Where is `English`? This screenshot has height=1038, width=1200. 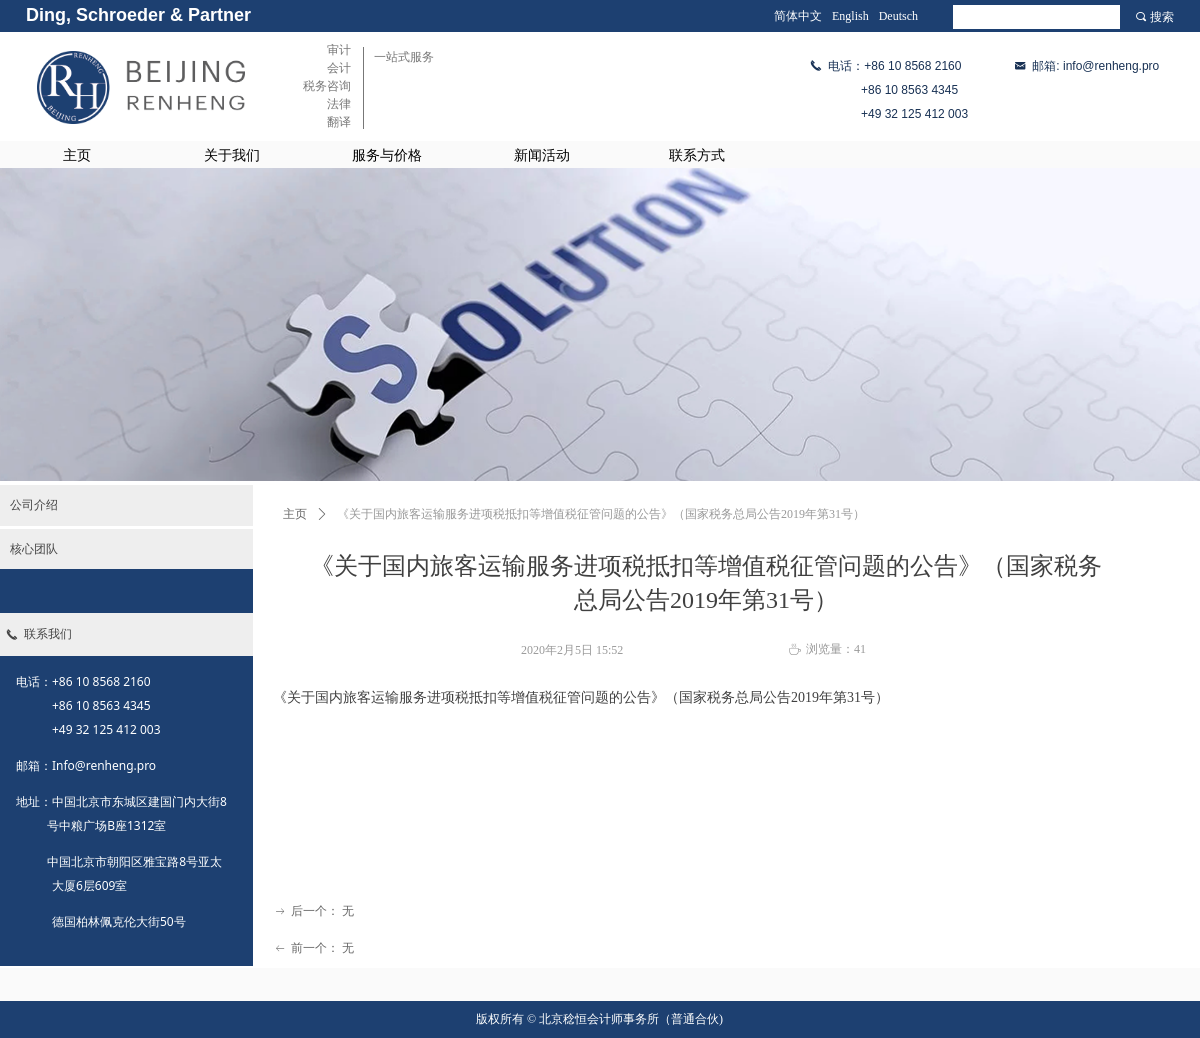 English is located at coordinates (850, 16).